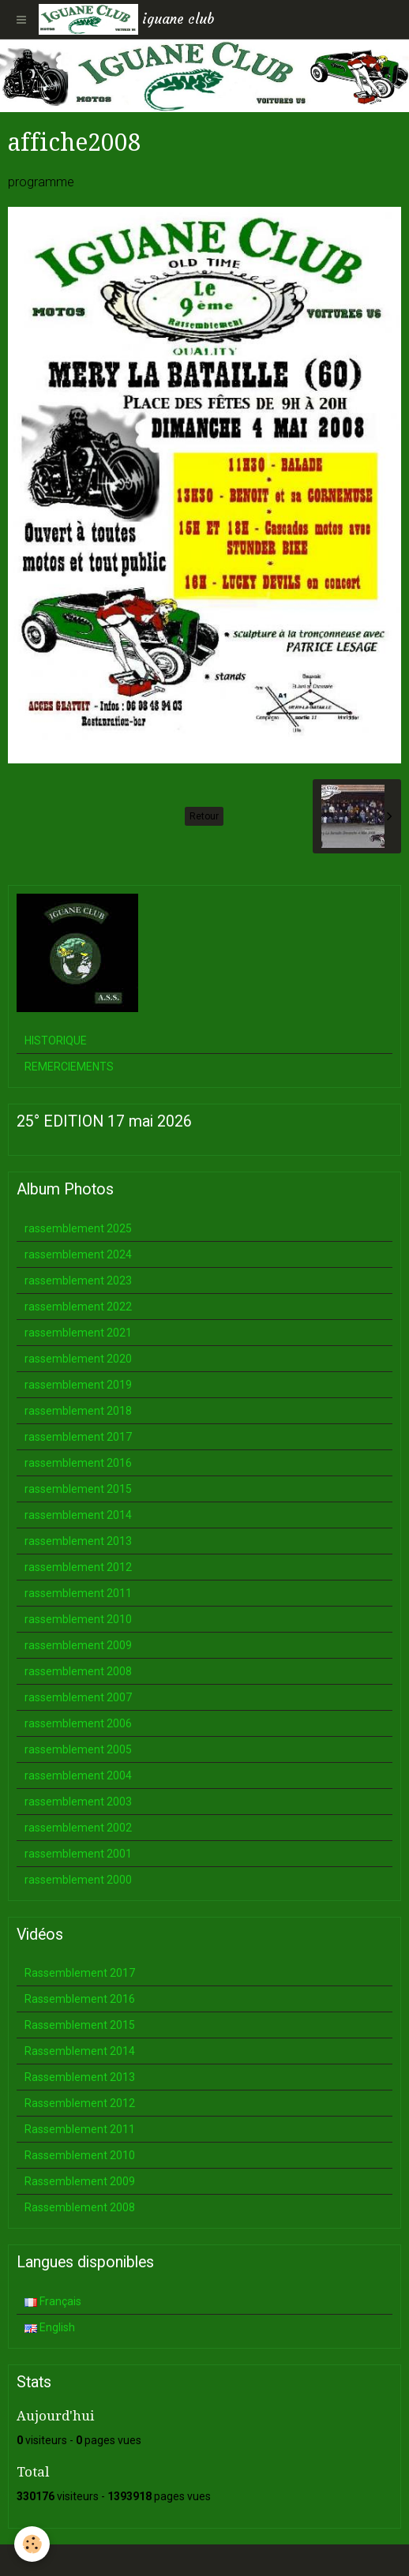 The image size is (409, 2576). Describe the element at coordinates (79, 2207) in the screenshot. I see `Rassemblement 2008` at that location.